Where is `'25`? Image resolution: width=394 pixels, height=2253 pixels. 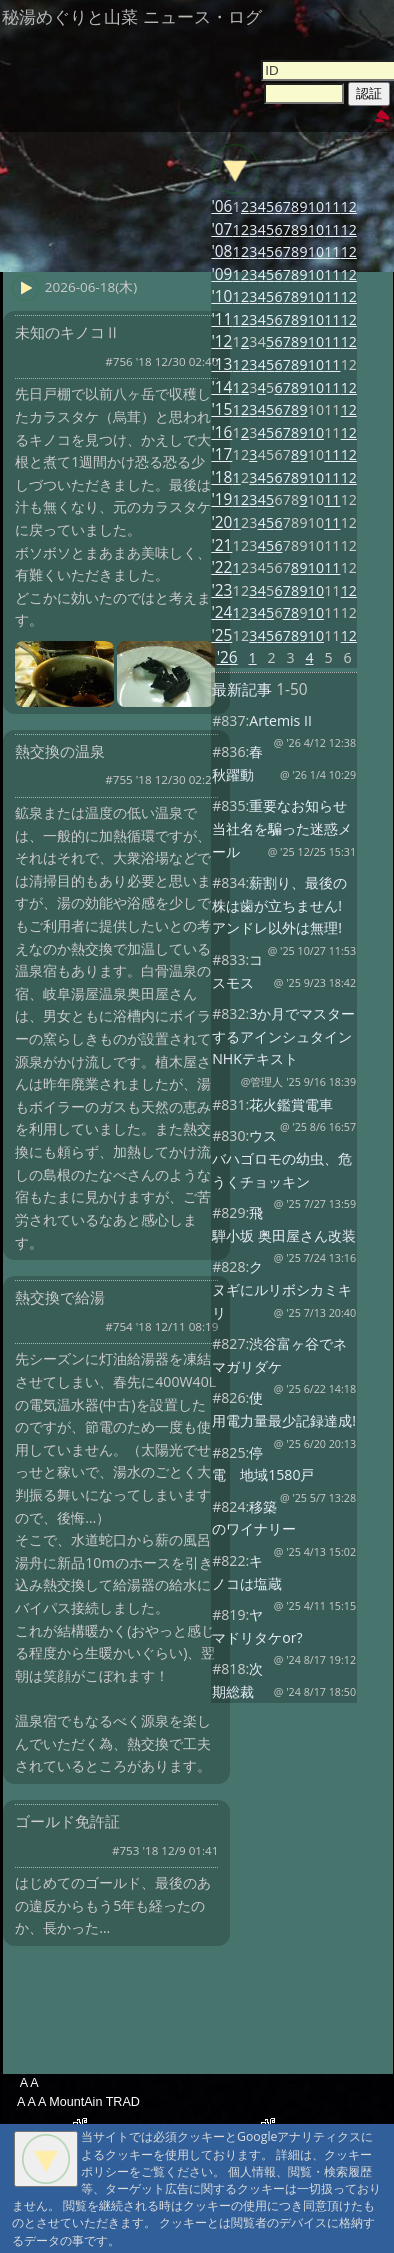 '25 is located at coordinates (221, 635).